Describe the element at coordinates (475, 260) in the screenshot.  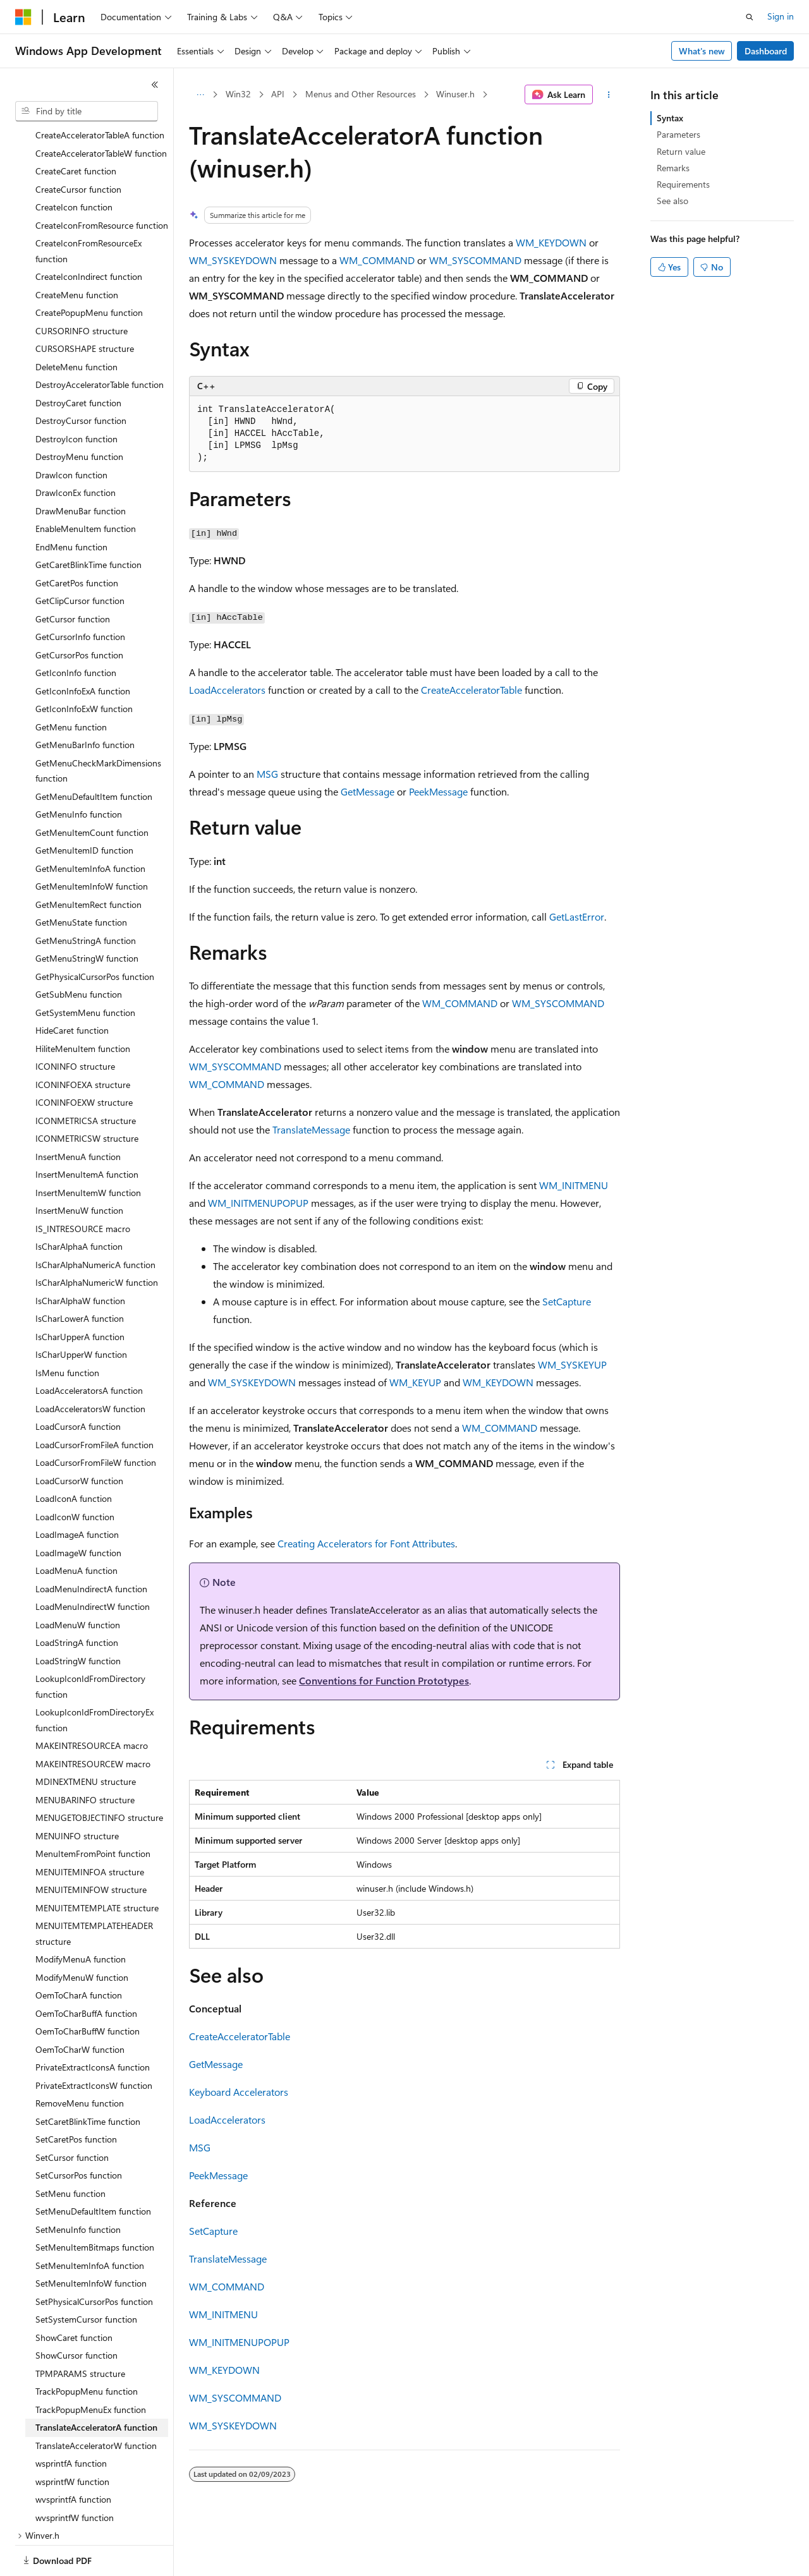
I see `WM_SYSCOMMAND` at that location.